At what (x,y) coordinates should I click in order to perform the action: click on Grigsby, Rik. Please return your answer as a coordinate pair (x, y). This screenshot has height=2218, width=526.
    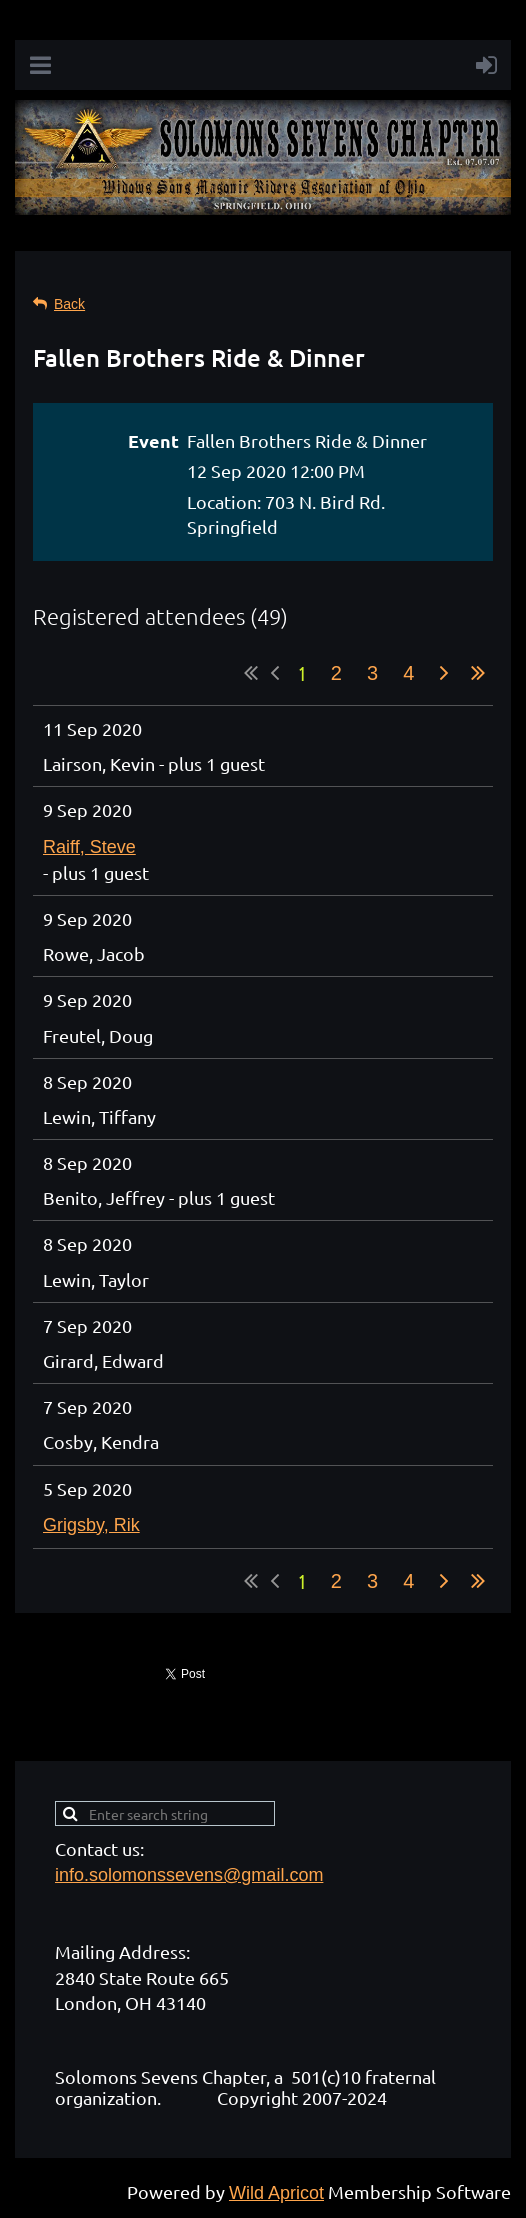
    Looking at the image, I should click on (91, 1525).